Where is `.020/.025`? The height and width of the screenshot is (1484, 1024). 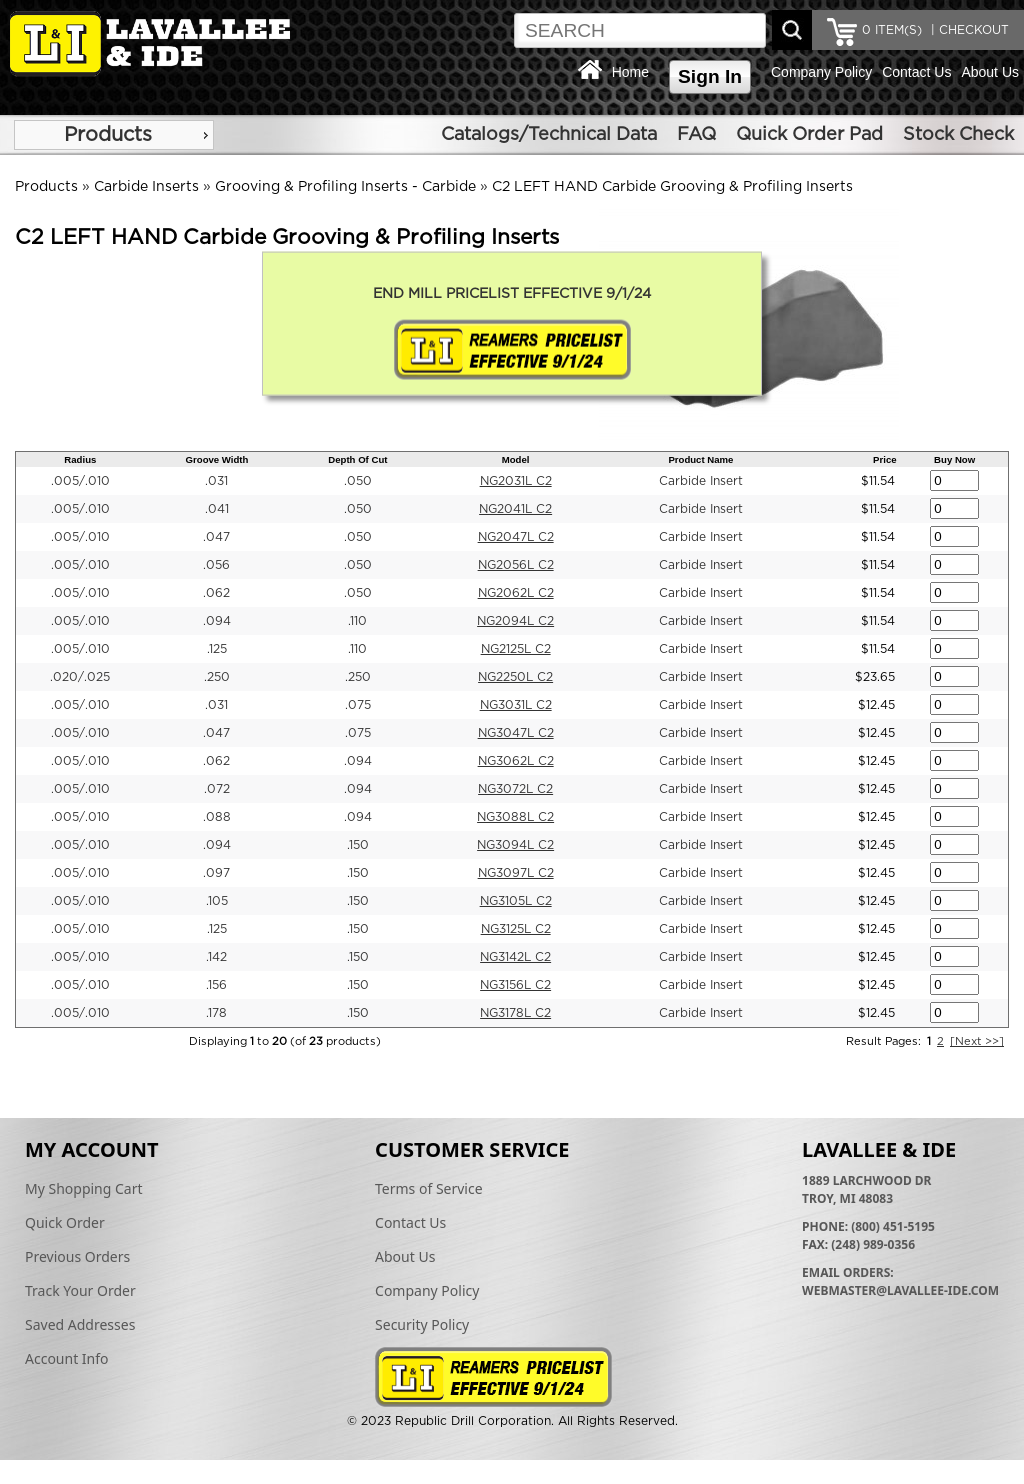 .020/.025 is located at coordinates (80, 677).